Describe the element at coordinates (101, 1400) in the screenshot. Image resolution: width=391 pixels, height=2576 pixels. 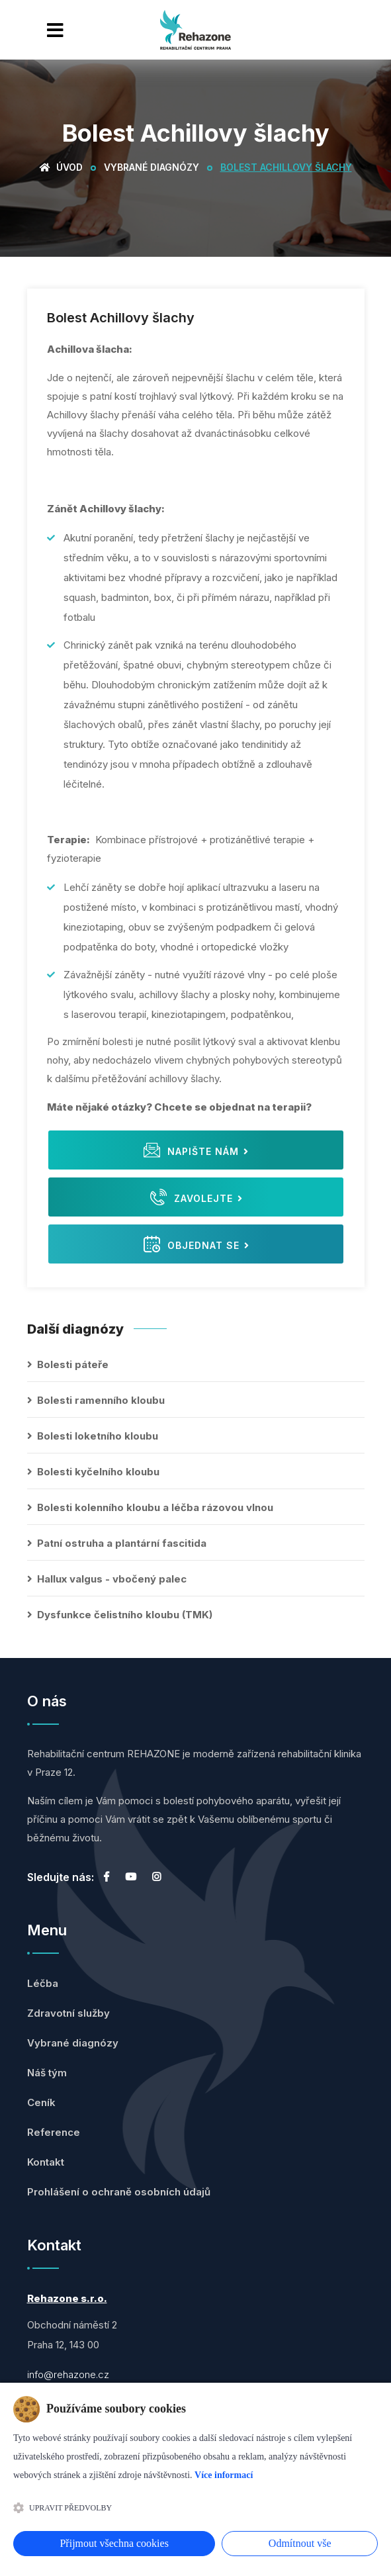
I see `Bolesti ramenního kloubu` at that location.